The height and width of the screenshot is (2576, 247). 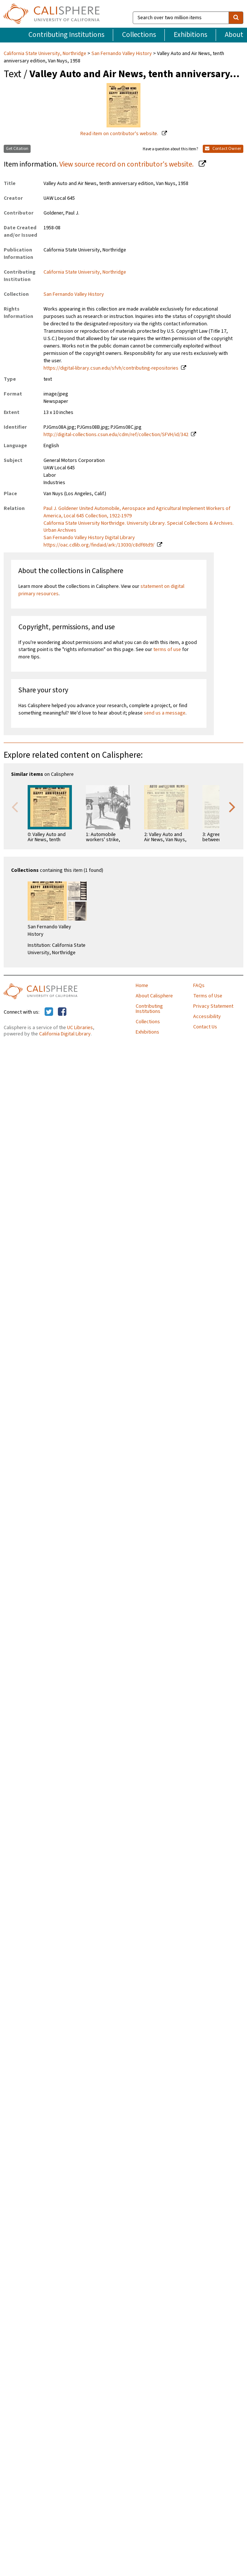 What do you see at coordinates (154, 995) in the screenshot?
I see `About Calisphere` at bounding box center [154, 995].